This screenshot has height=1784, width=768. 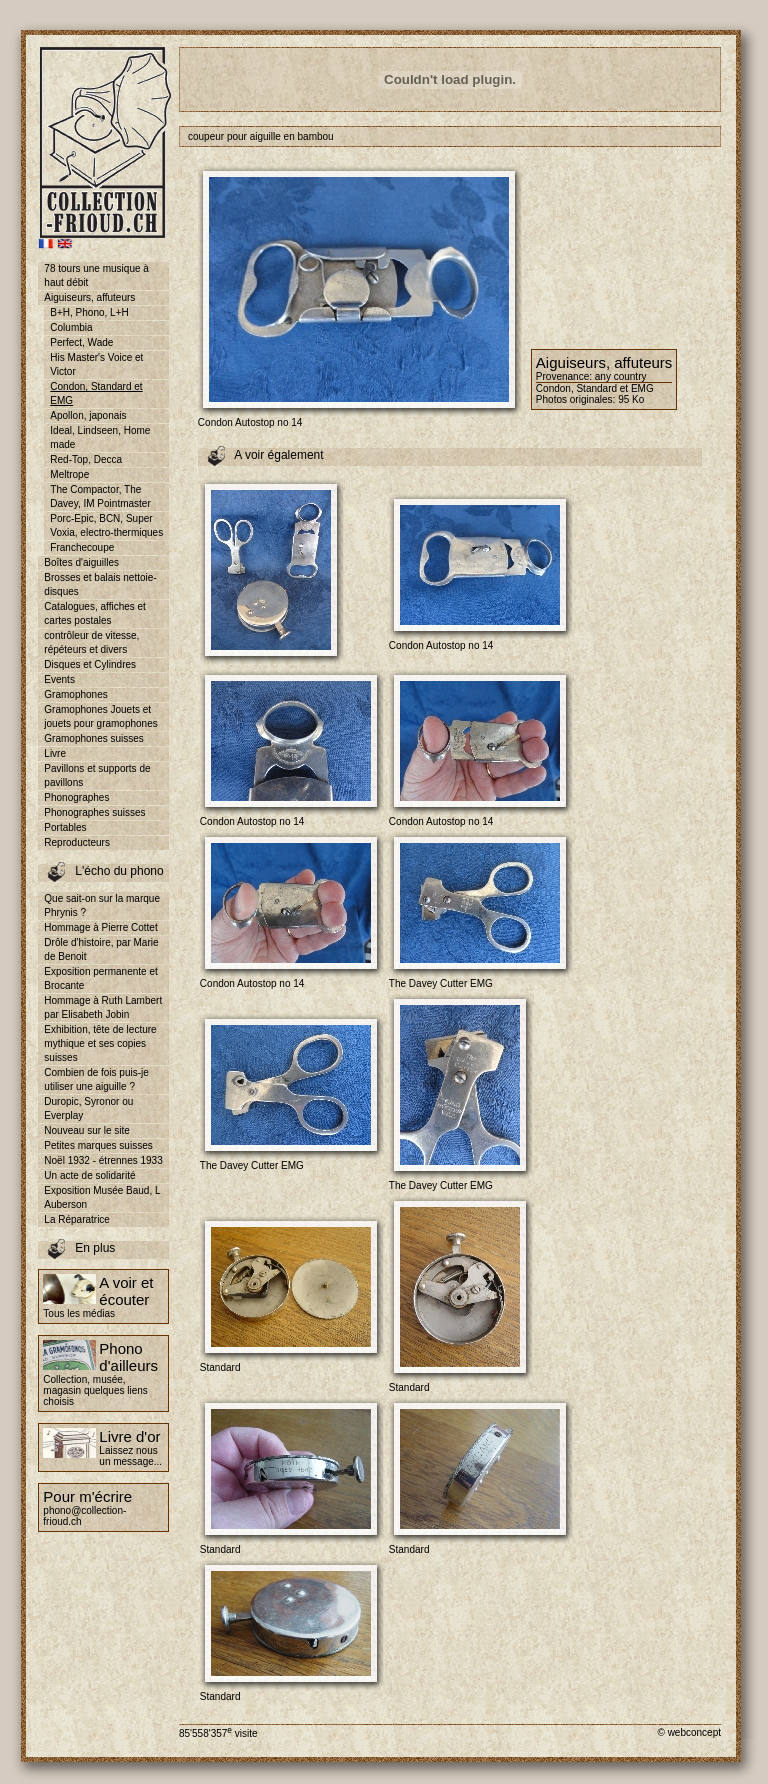 I want to click on Exhibition, tête de lecture mythique et ses copies suisses, so click(x=100, y=1043).